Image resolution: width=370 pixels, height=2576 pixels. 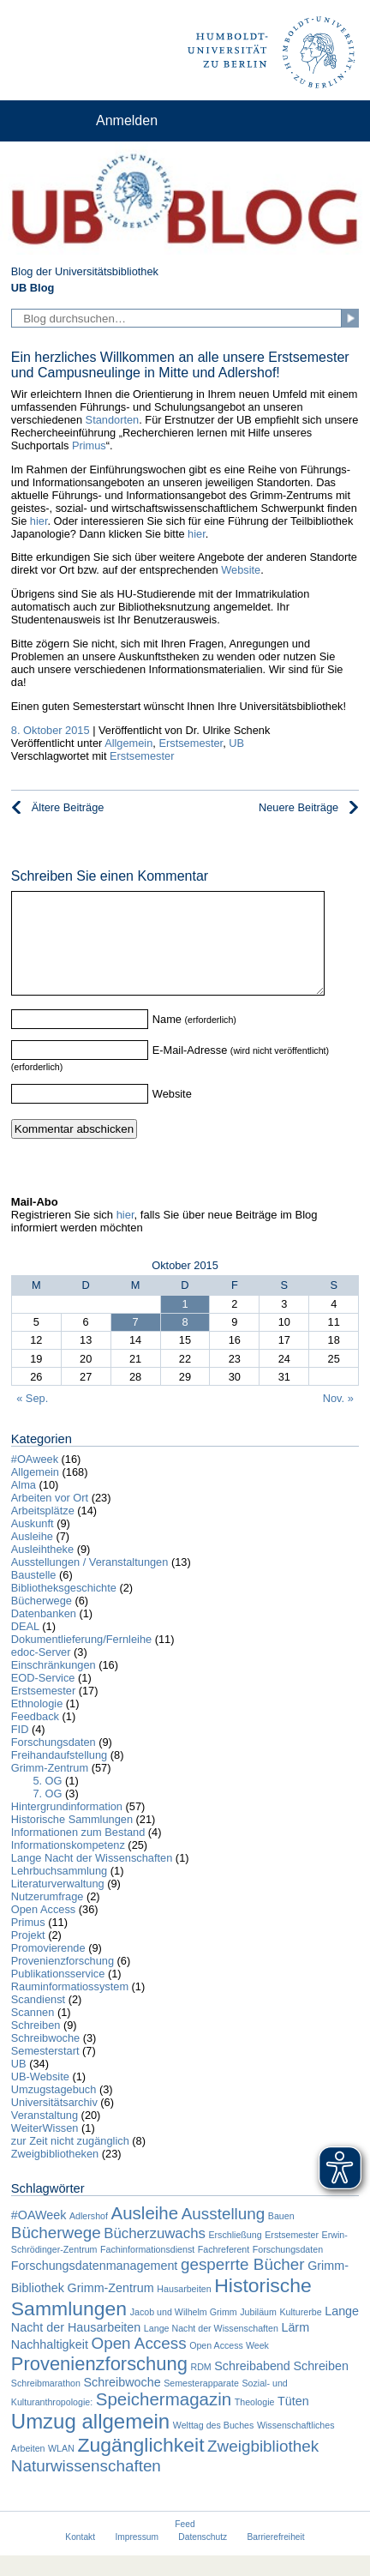 I want to click on Impressum, so click(x=136, y=2557).